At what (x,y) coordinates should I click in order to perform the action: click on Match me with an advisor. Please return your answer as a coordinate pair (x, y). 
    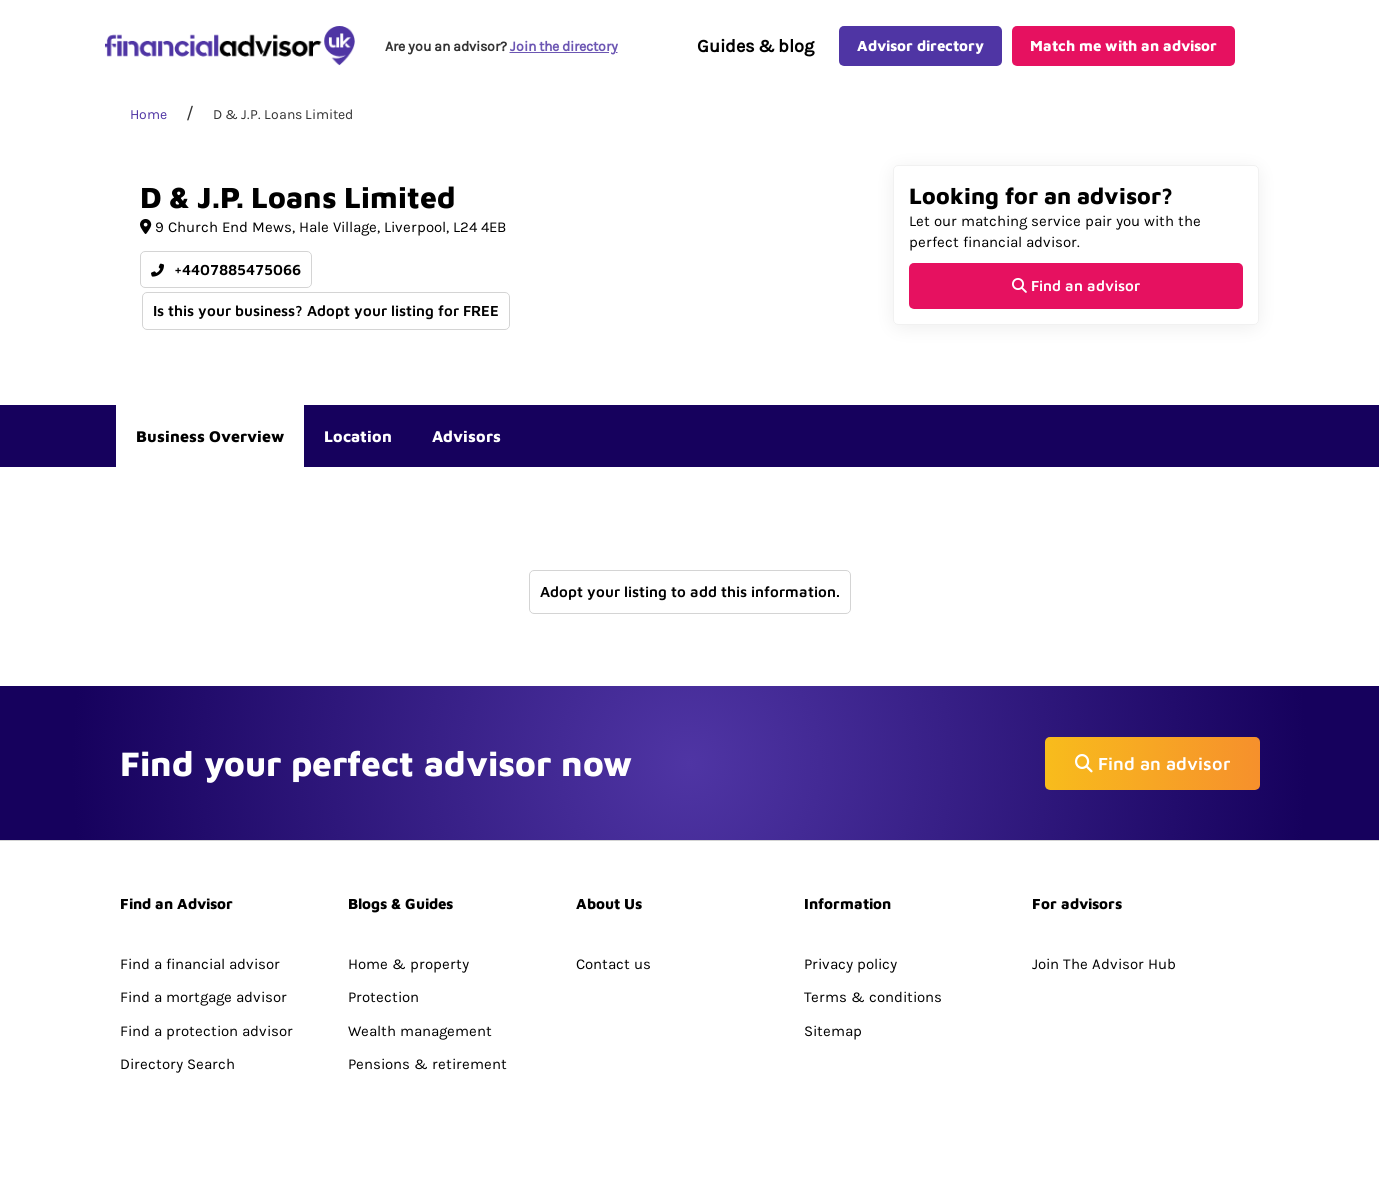
    Looking at the image, I should click on (1123, 45).